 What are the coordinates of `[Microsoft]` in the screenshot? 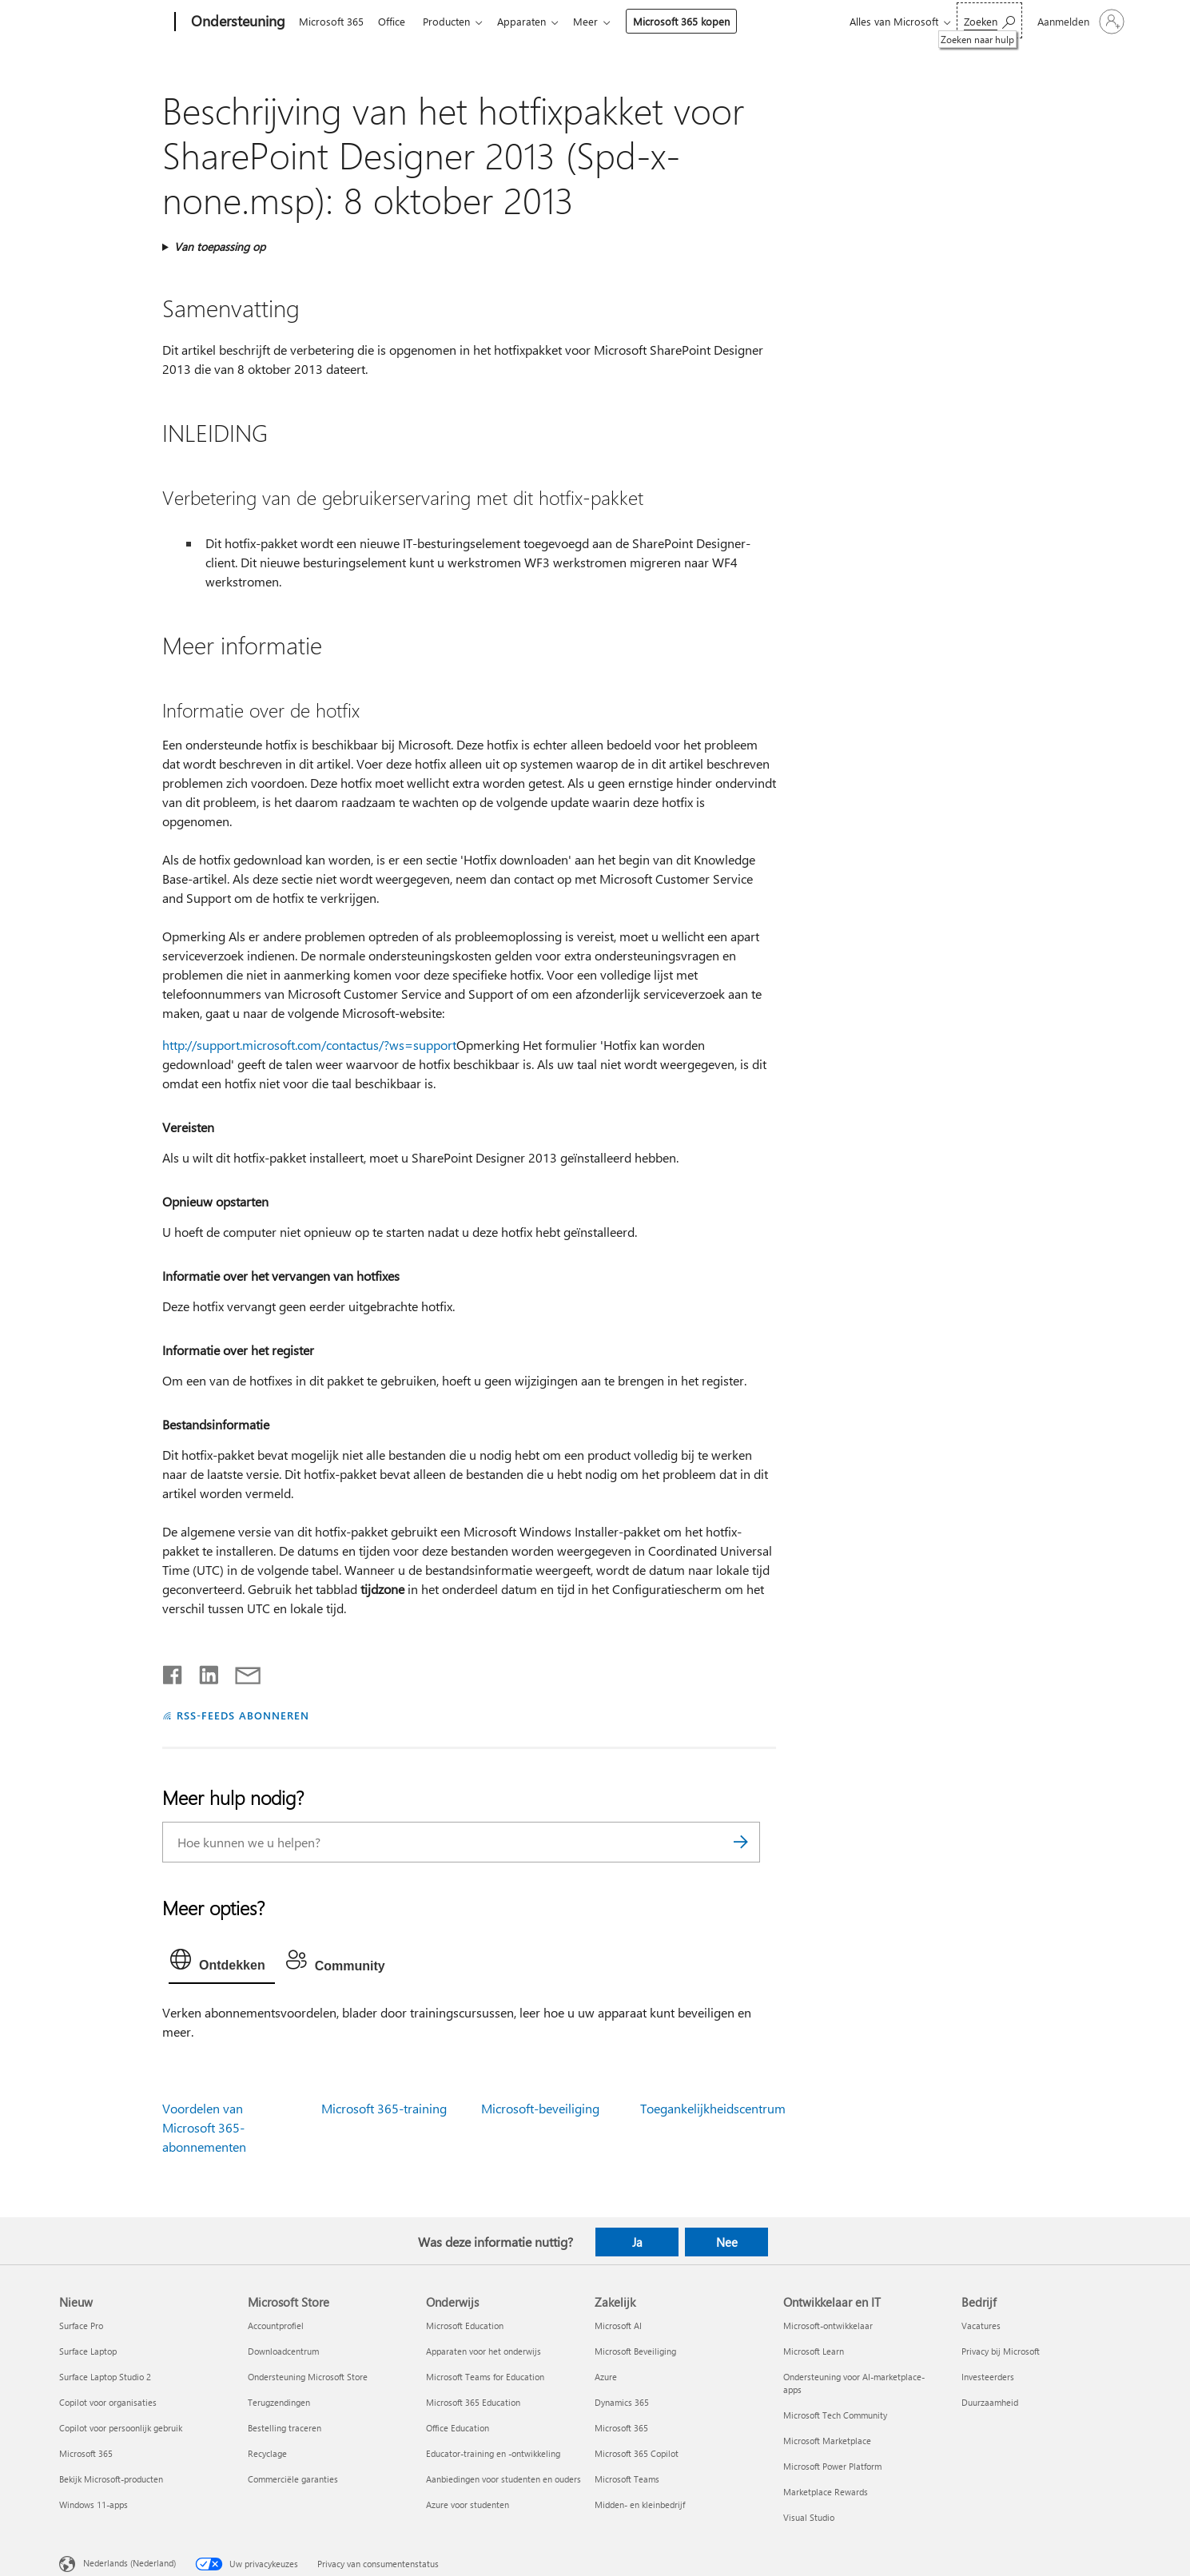 It's located at (114, 22).